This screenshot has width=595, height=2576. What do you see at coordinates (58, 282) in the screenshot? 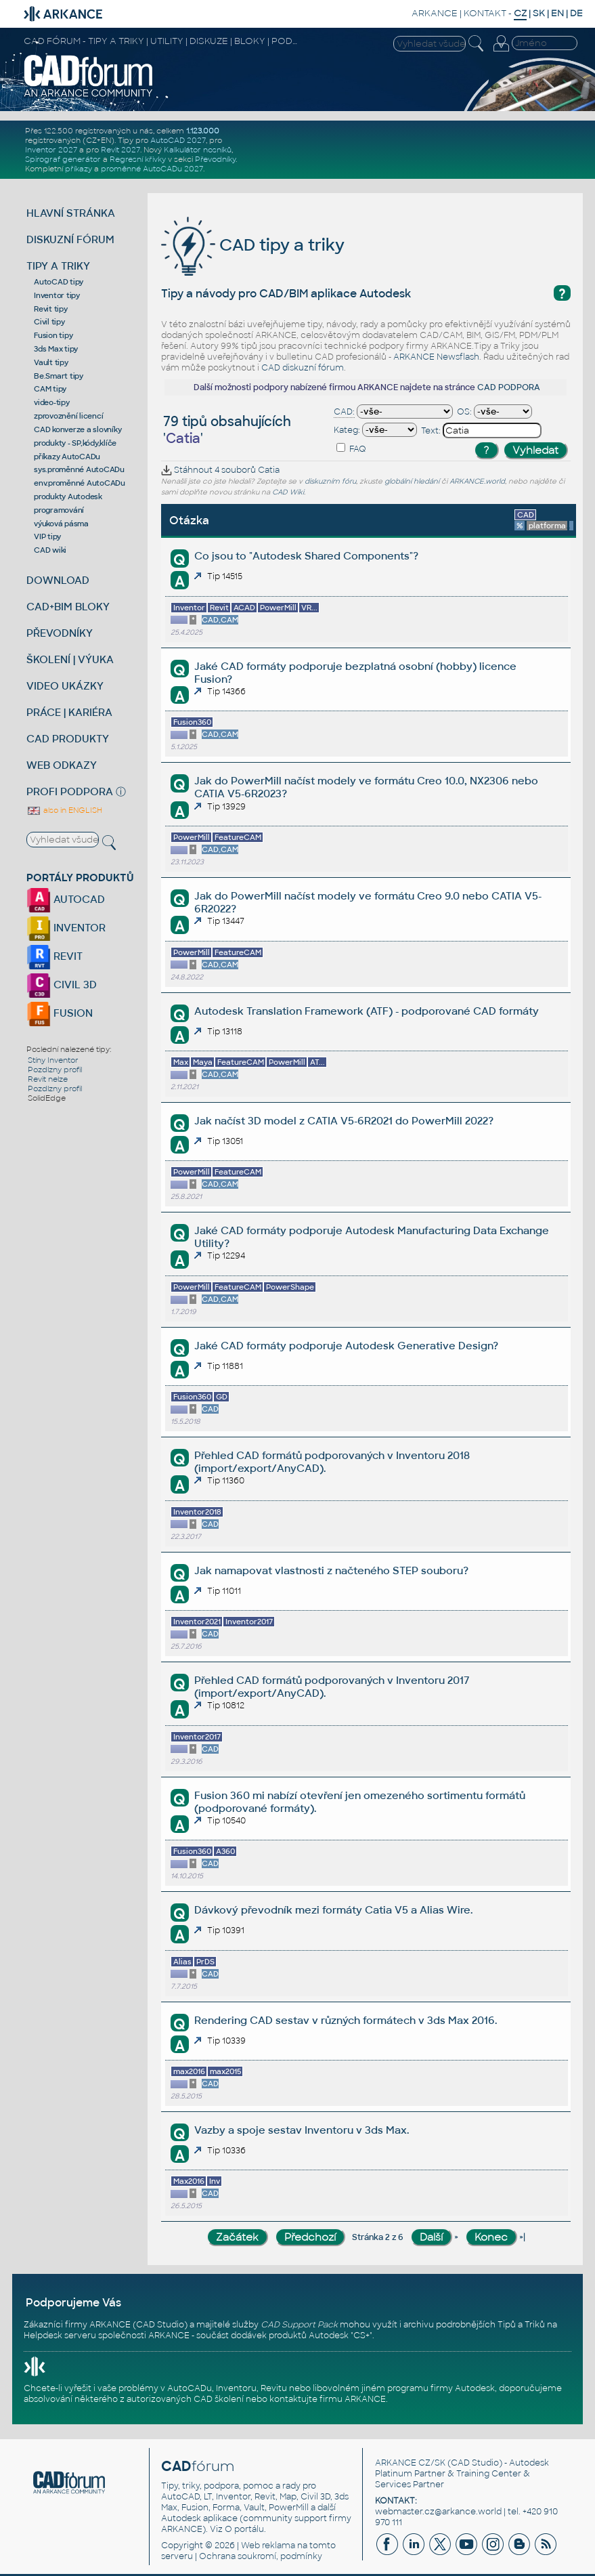
I see `AutoCAD tipy` at bounding box center [58, 282].